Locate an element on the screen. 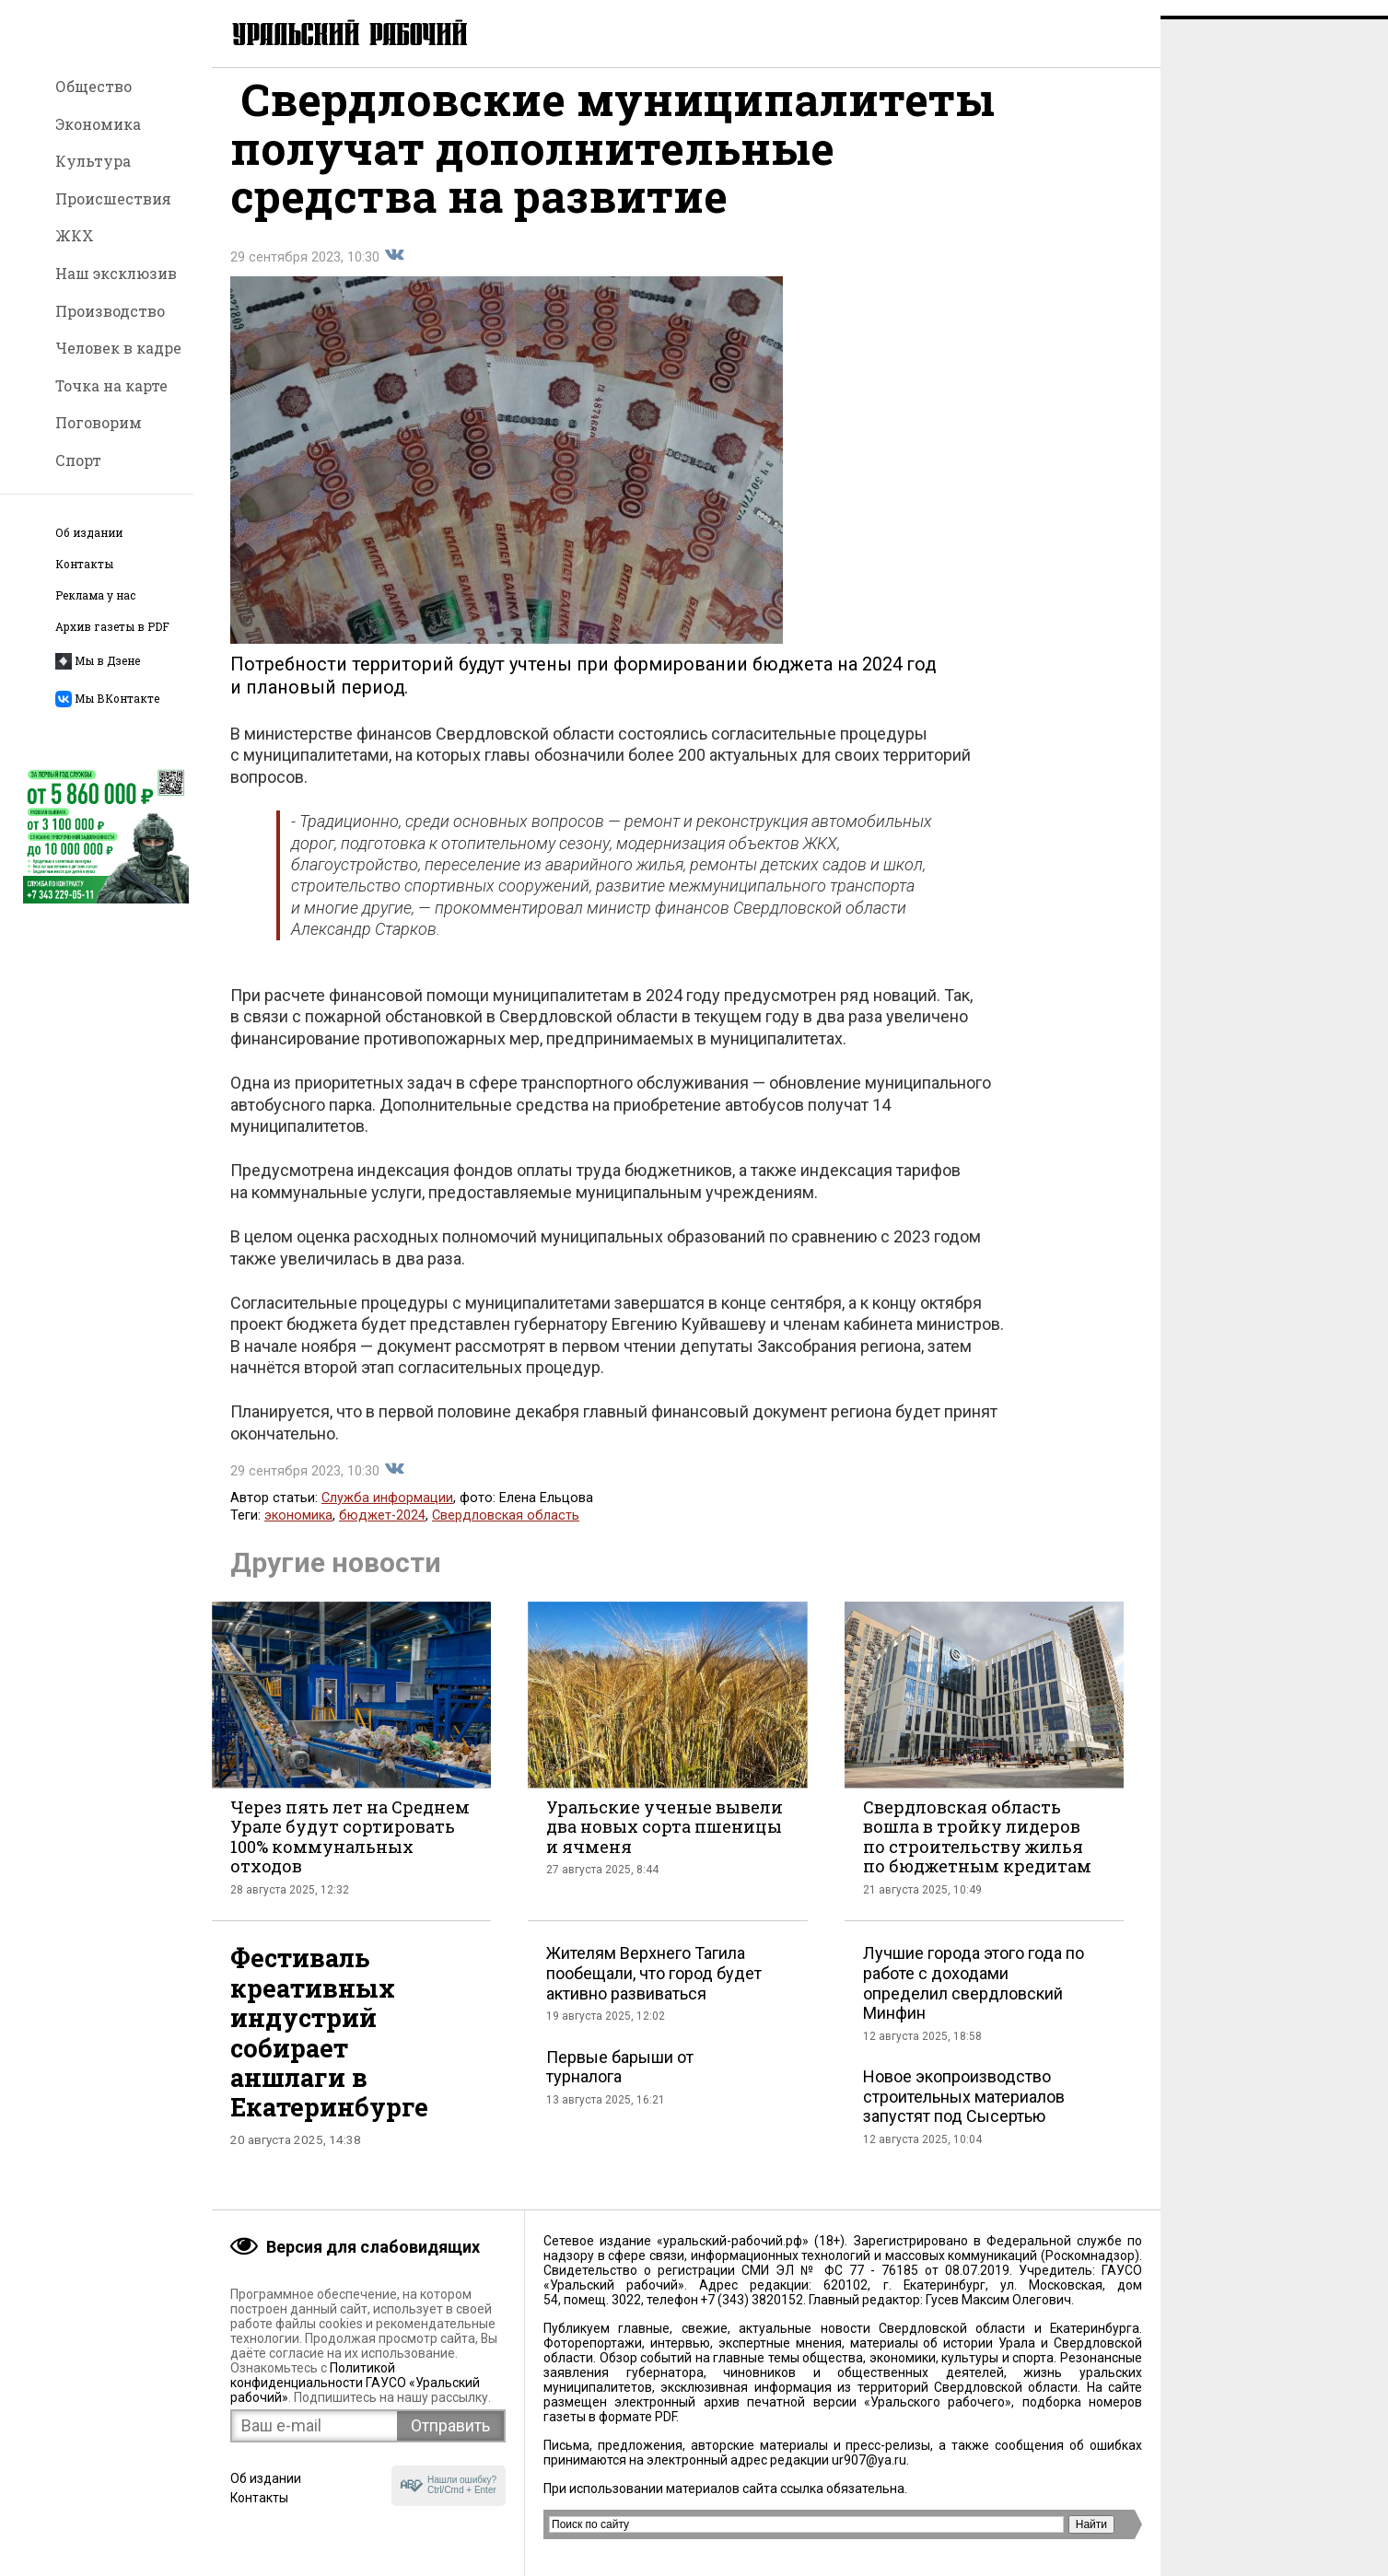 The width and height of the screenshot is (1388, 2576). Поделиться во Вконтакте is located at coordinates (394, 271).